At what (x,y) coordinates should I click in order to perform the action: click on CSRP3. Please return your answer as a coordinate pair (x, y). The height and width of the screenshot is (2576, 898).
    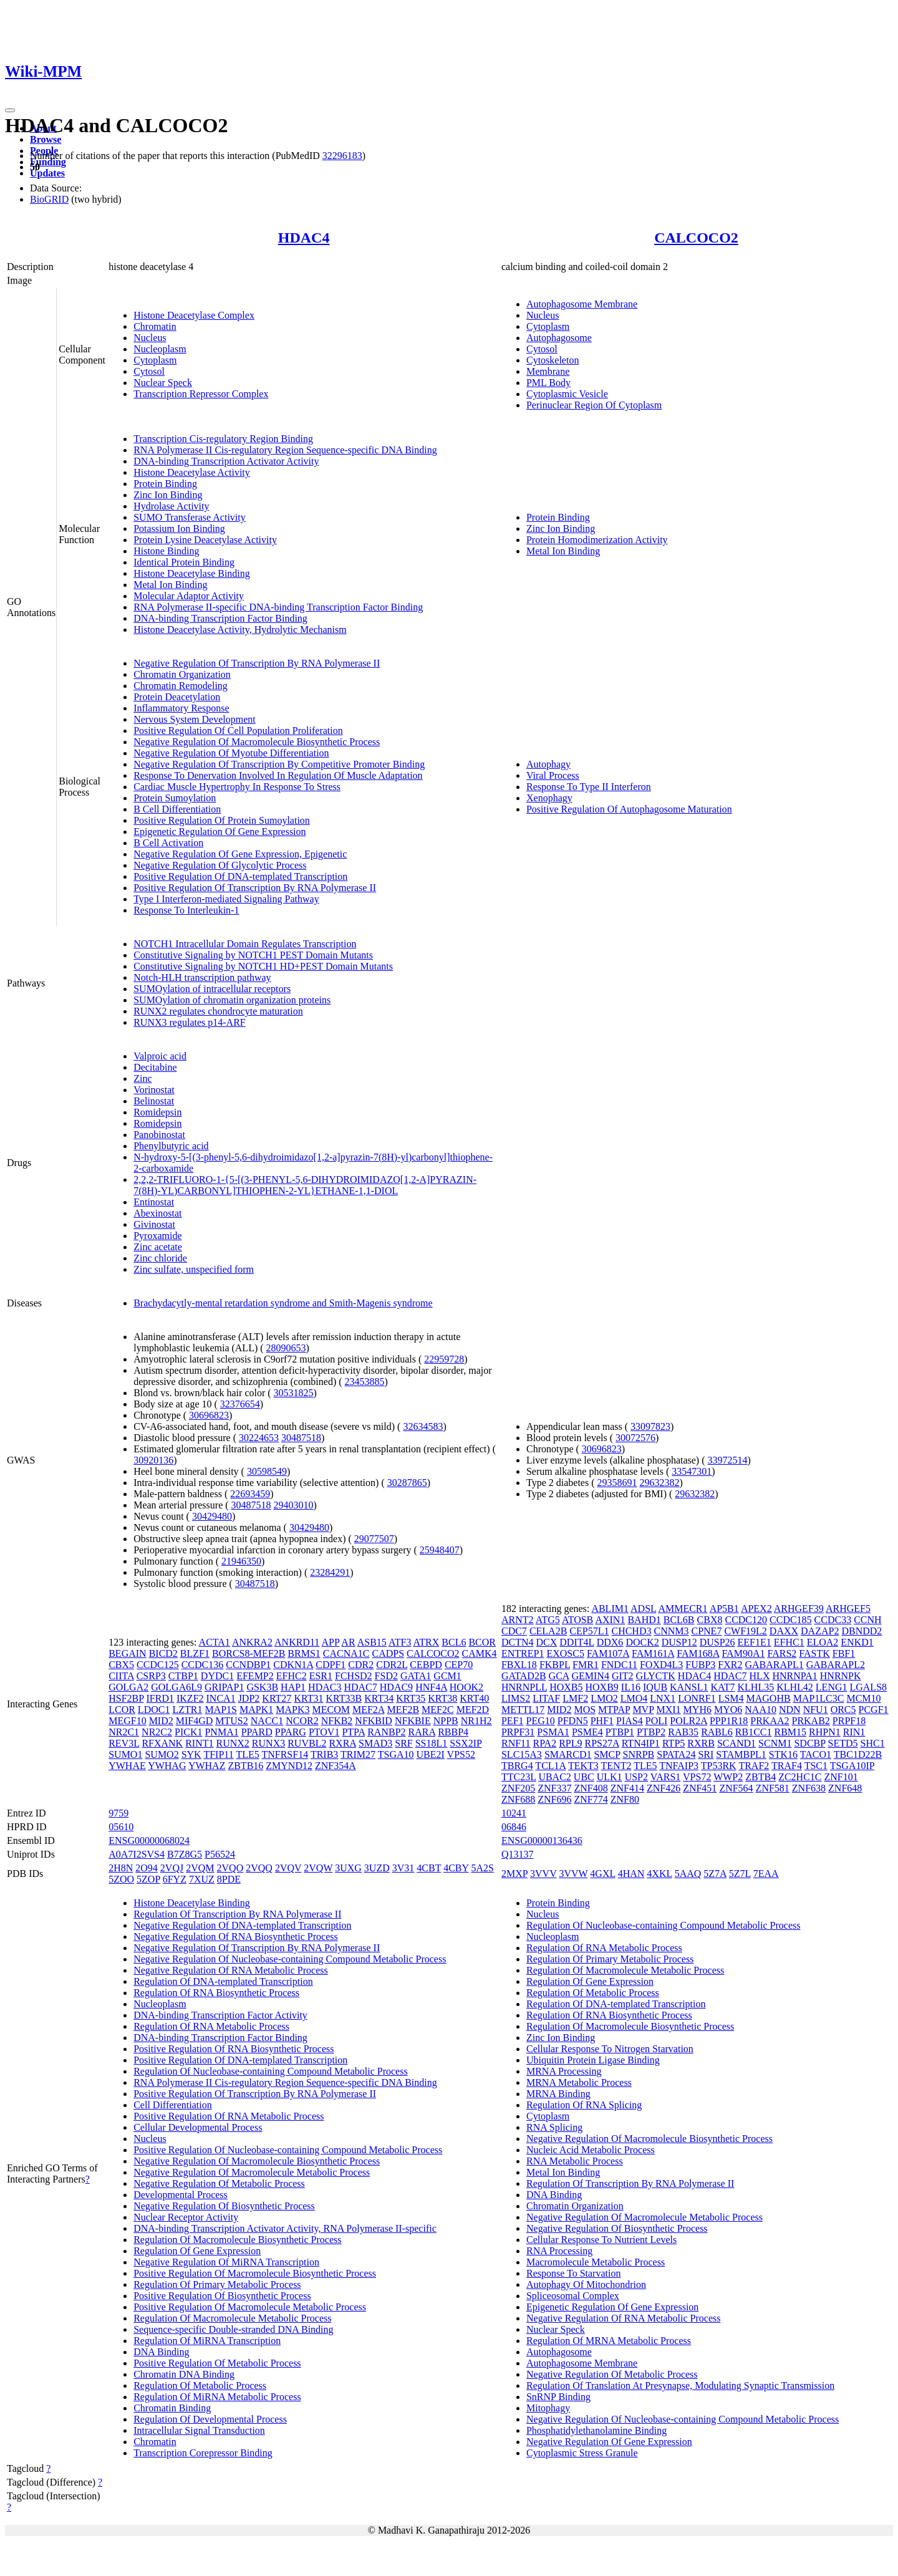
    Looking at the image, I should click on (151, 1676).